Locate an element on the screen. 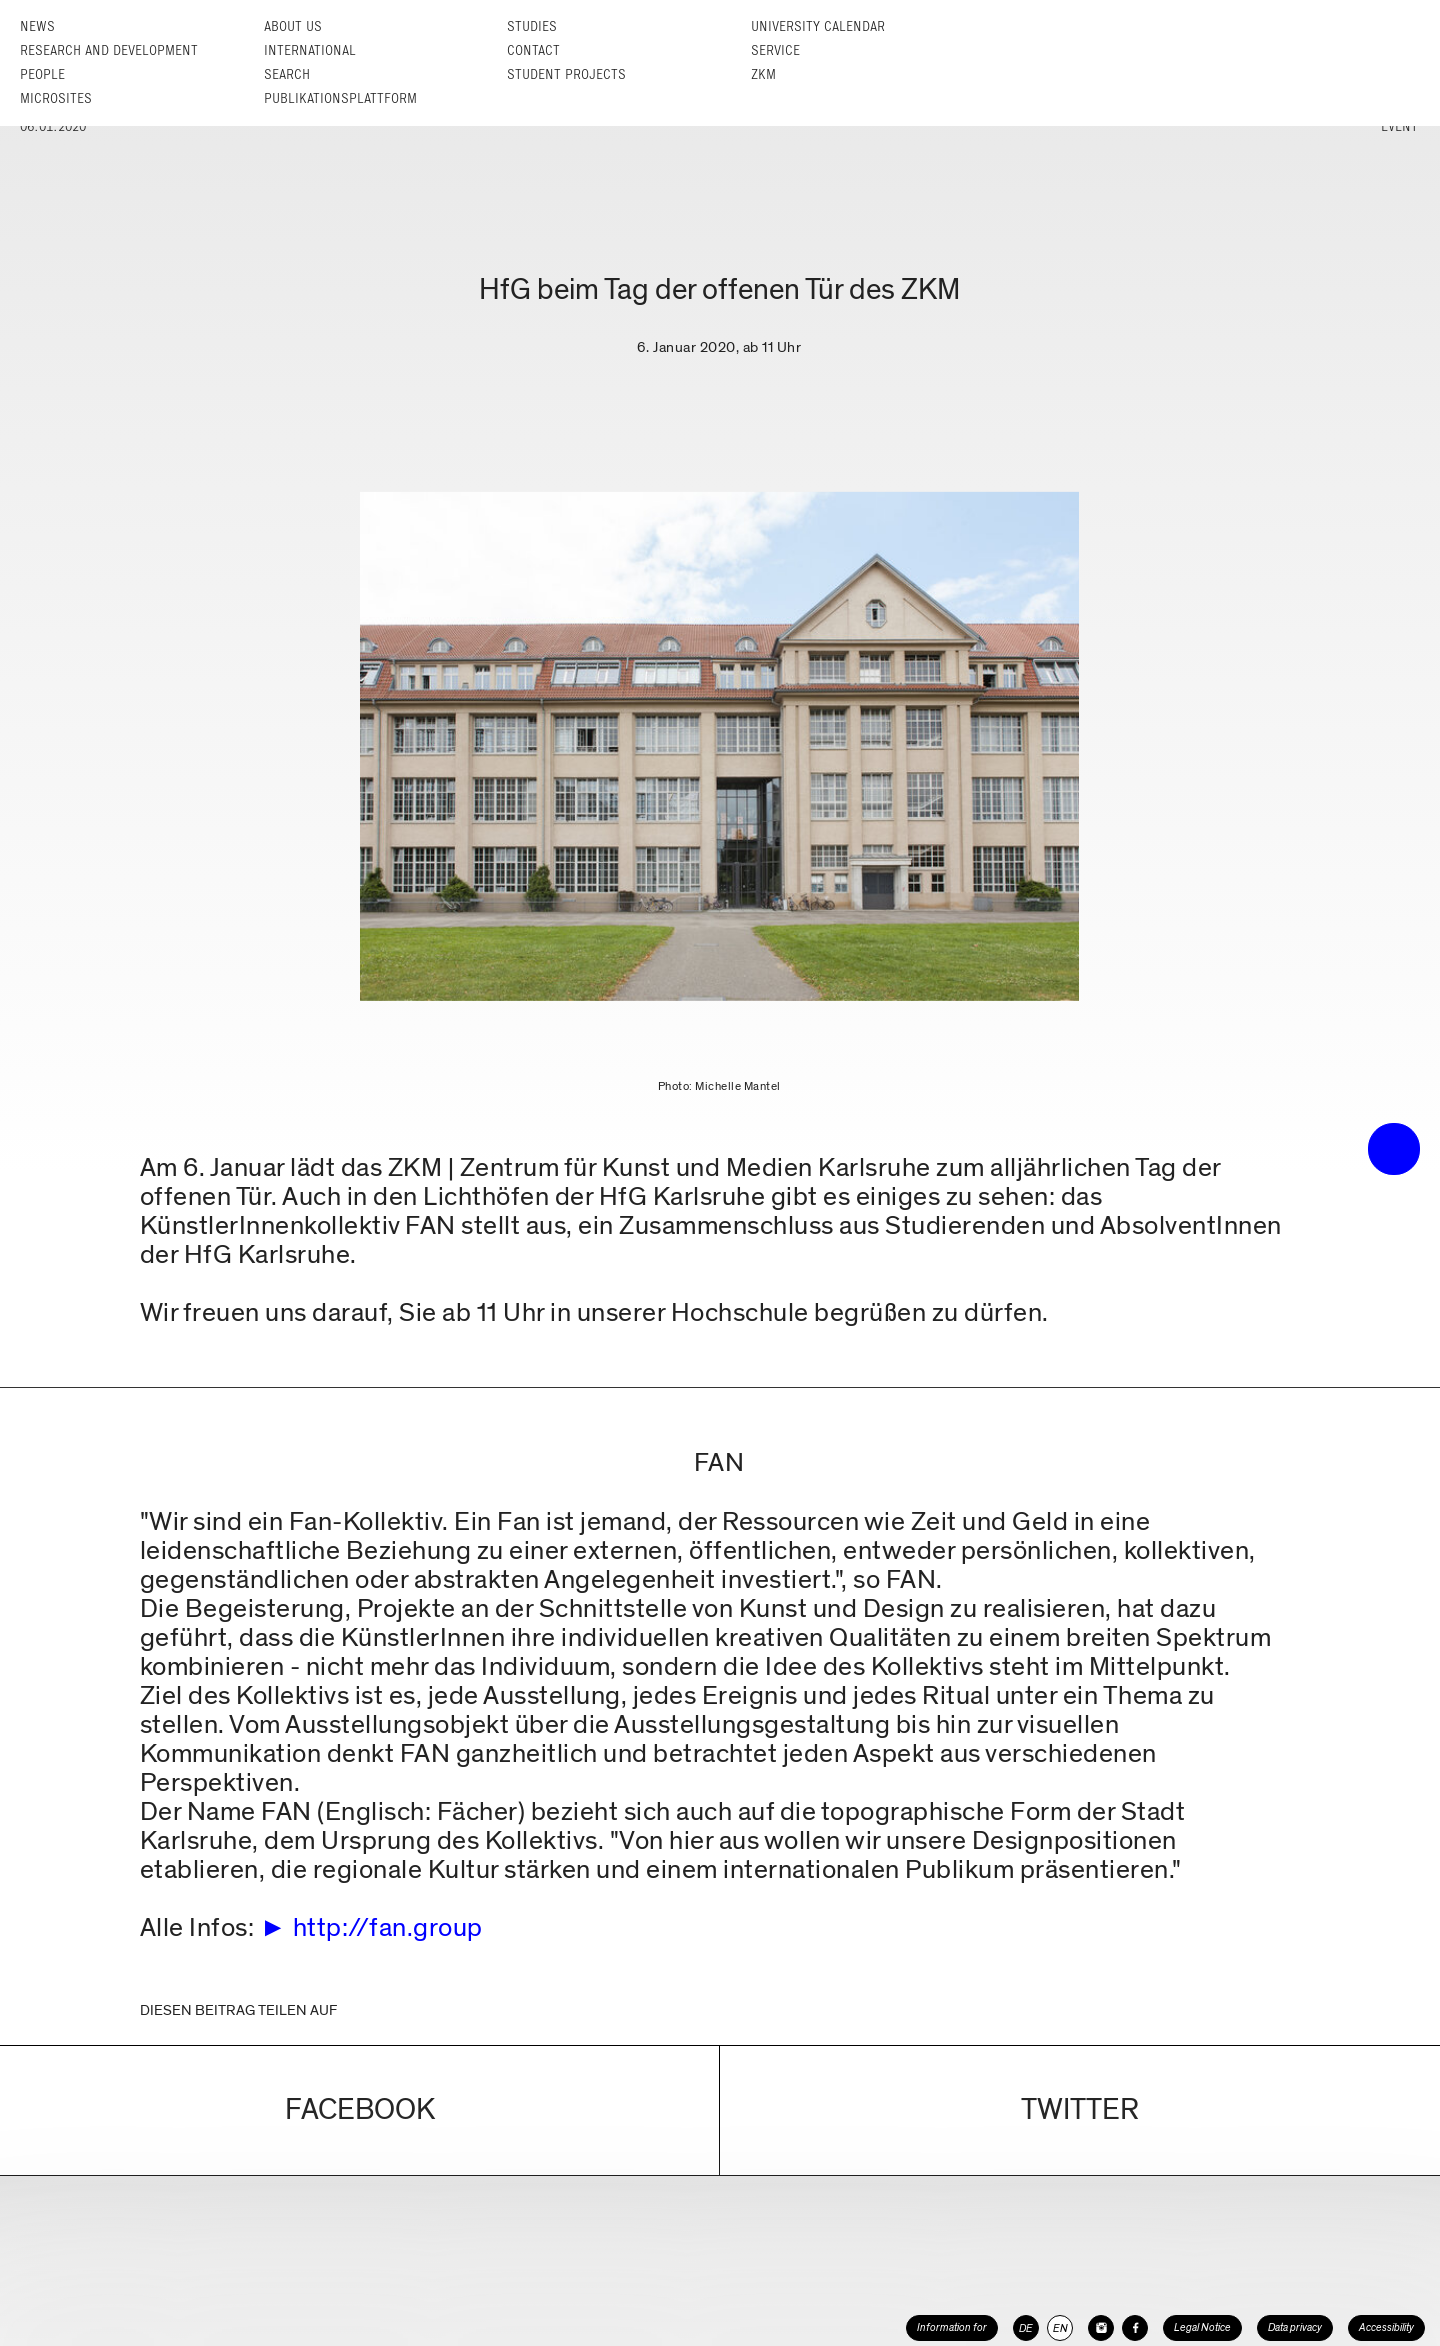 This screenshot has height=2346, width=1440. Data privacy is located at coordinates (1295, 2327).